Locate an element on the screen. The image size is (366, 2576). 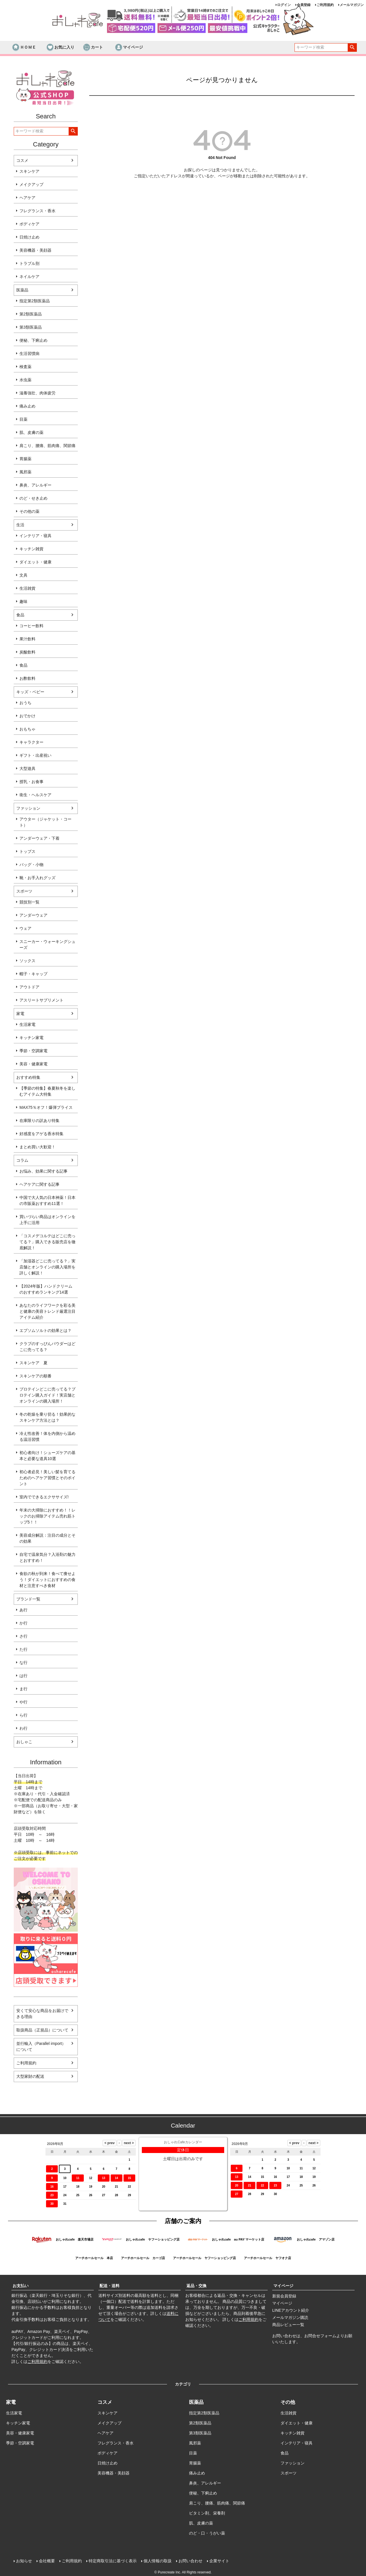
バッグ・小物 is located at coordinates (31, 864).